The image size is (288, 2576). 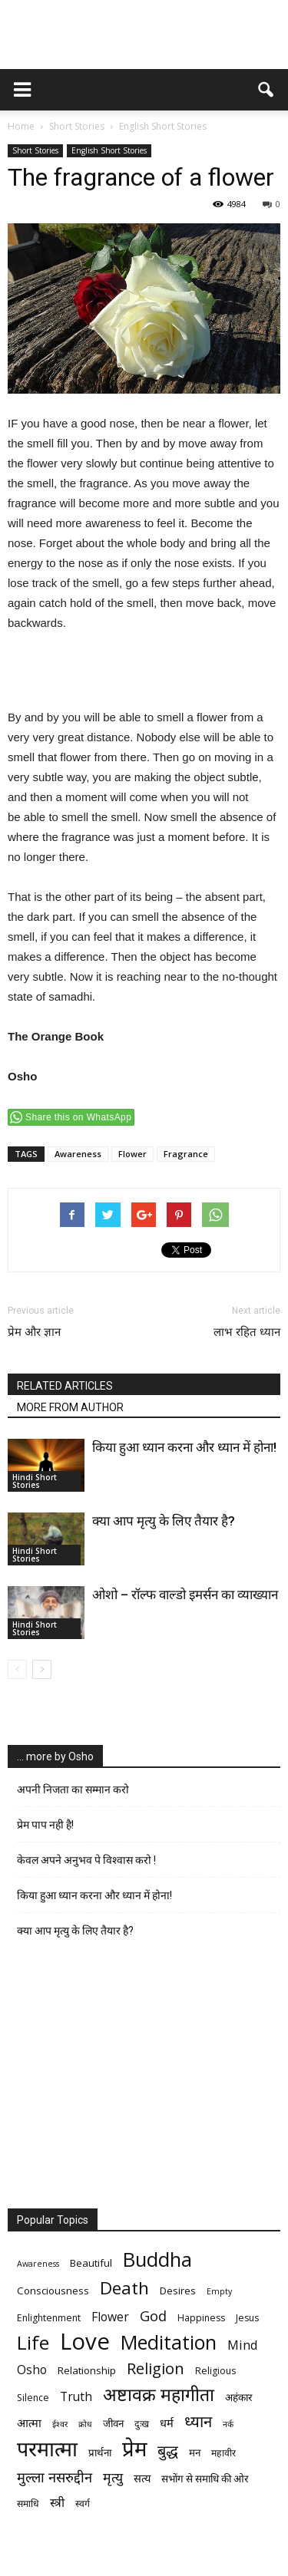 I want to click on Flower [Flower (9 items)], so click(x=110, y=2317).